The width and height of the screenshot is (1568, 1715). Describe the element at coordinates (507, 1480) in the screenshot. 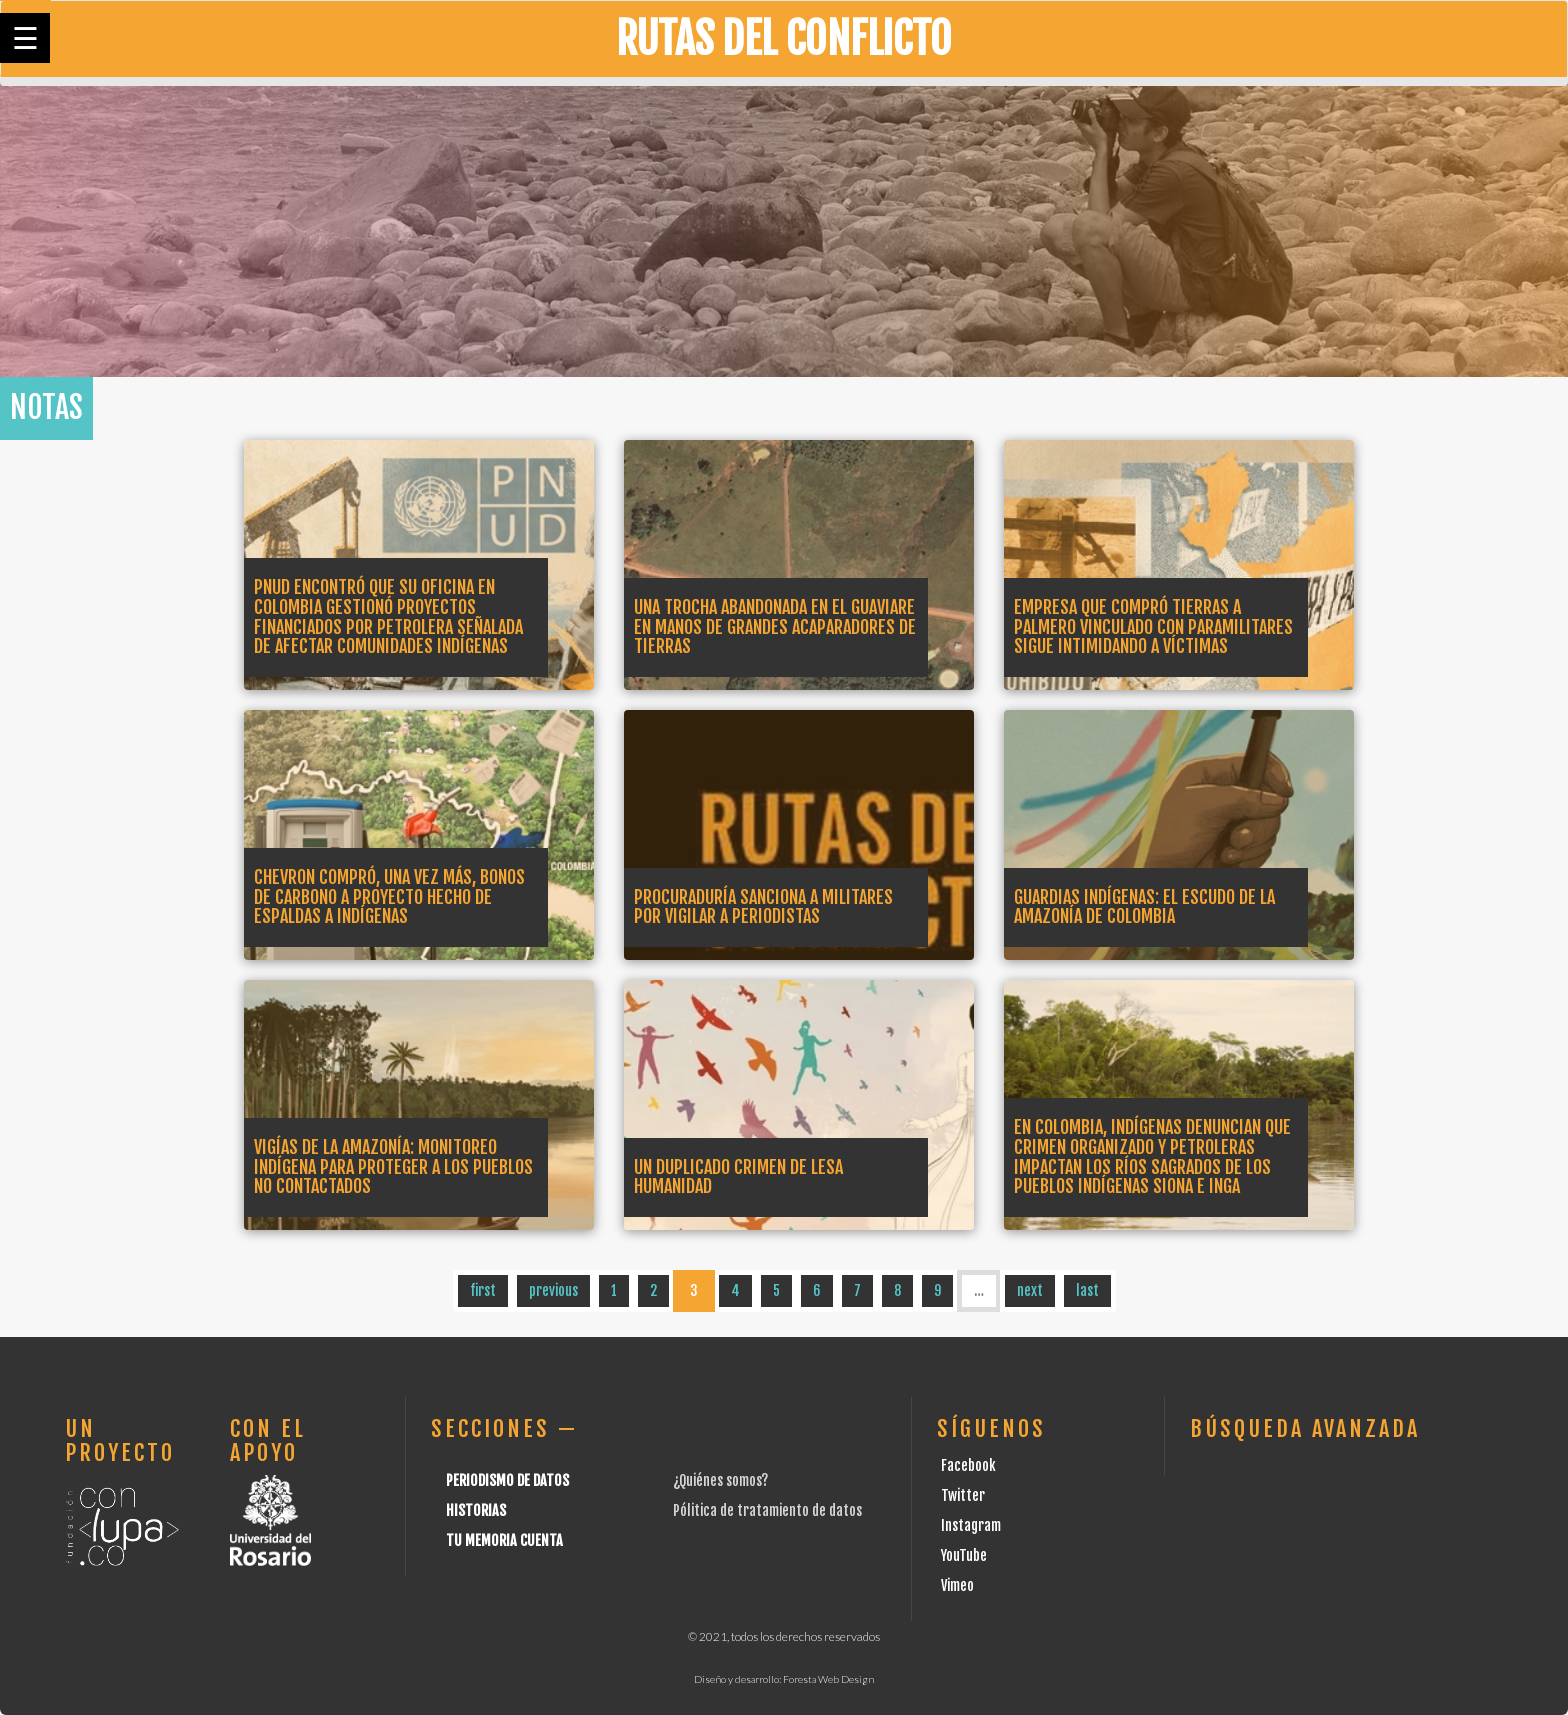

I see `Periodismo de datos` at that location.